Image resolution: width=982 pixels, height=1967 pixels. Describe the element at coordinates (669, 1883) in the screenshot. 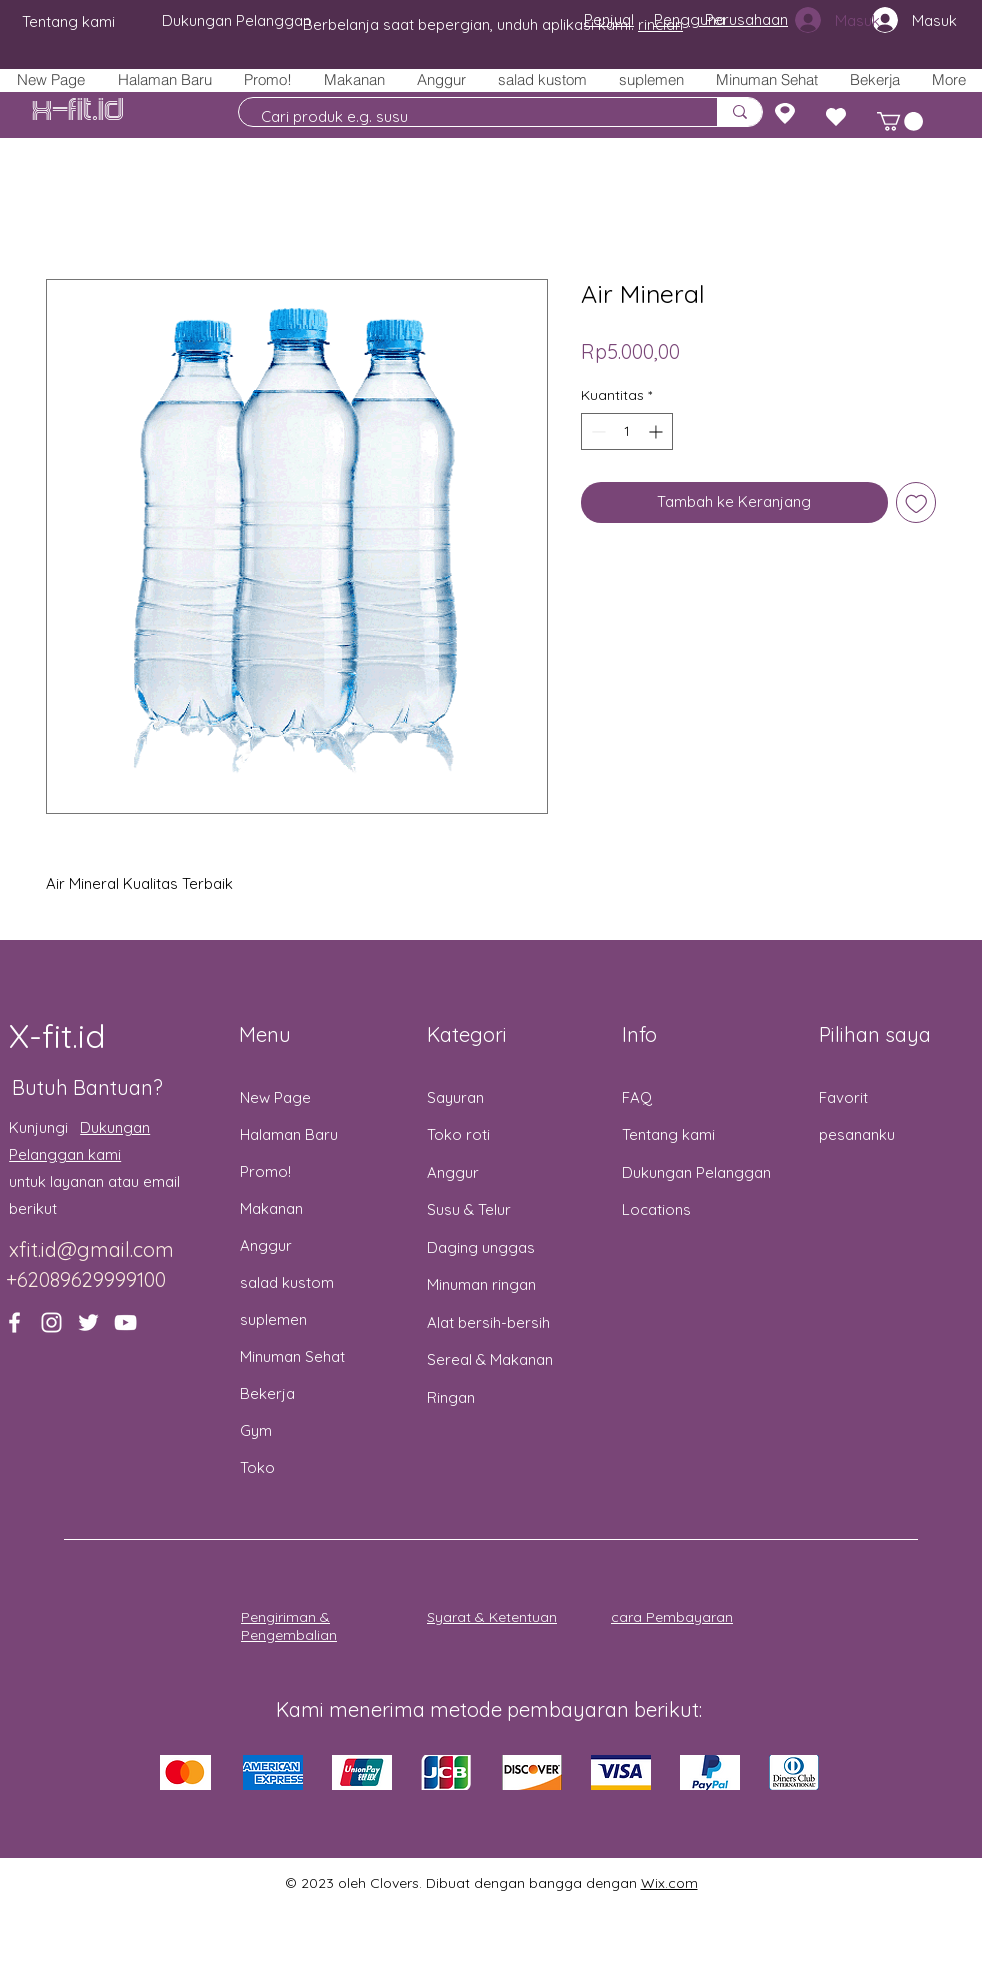

I see `Wix.com` at that location.